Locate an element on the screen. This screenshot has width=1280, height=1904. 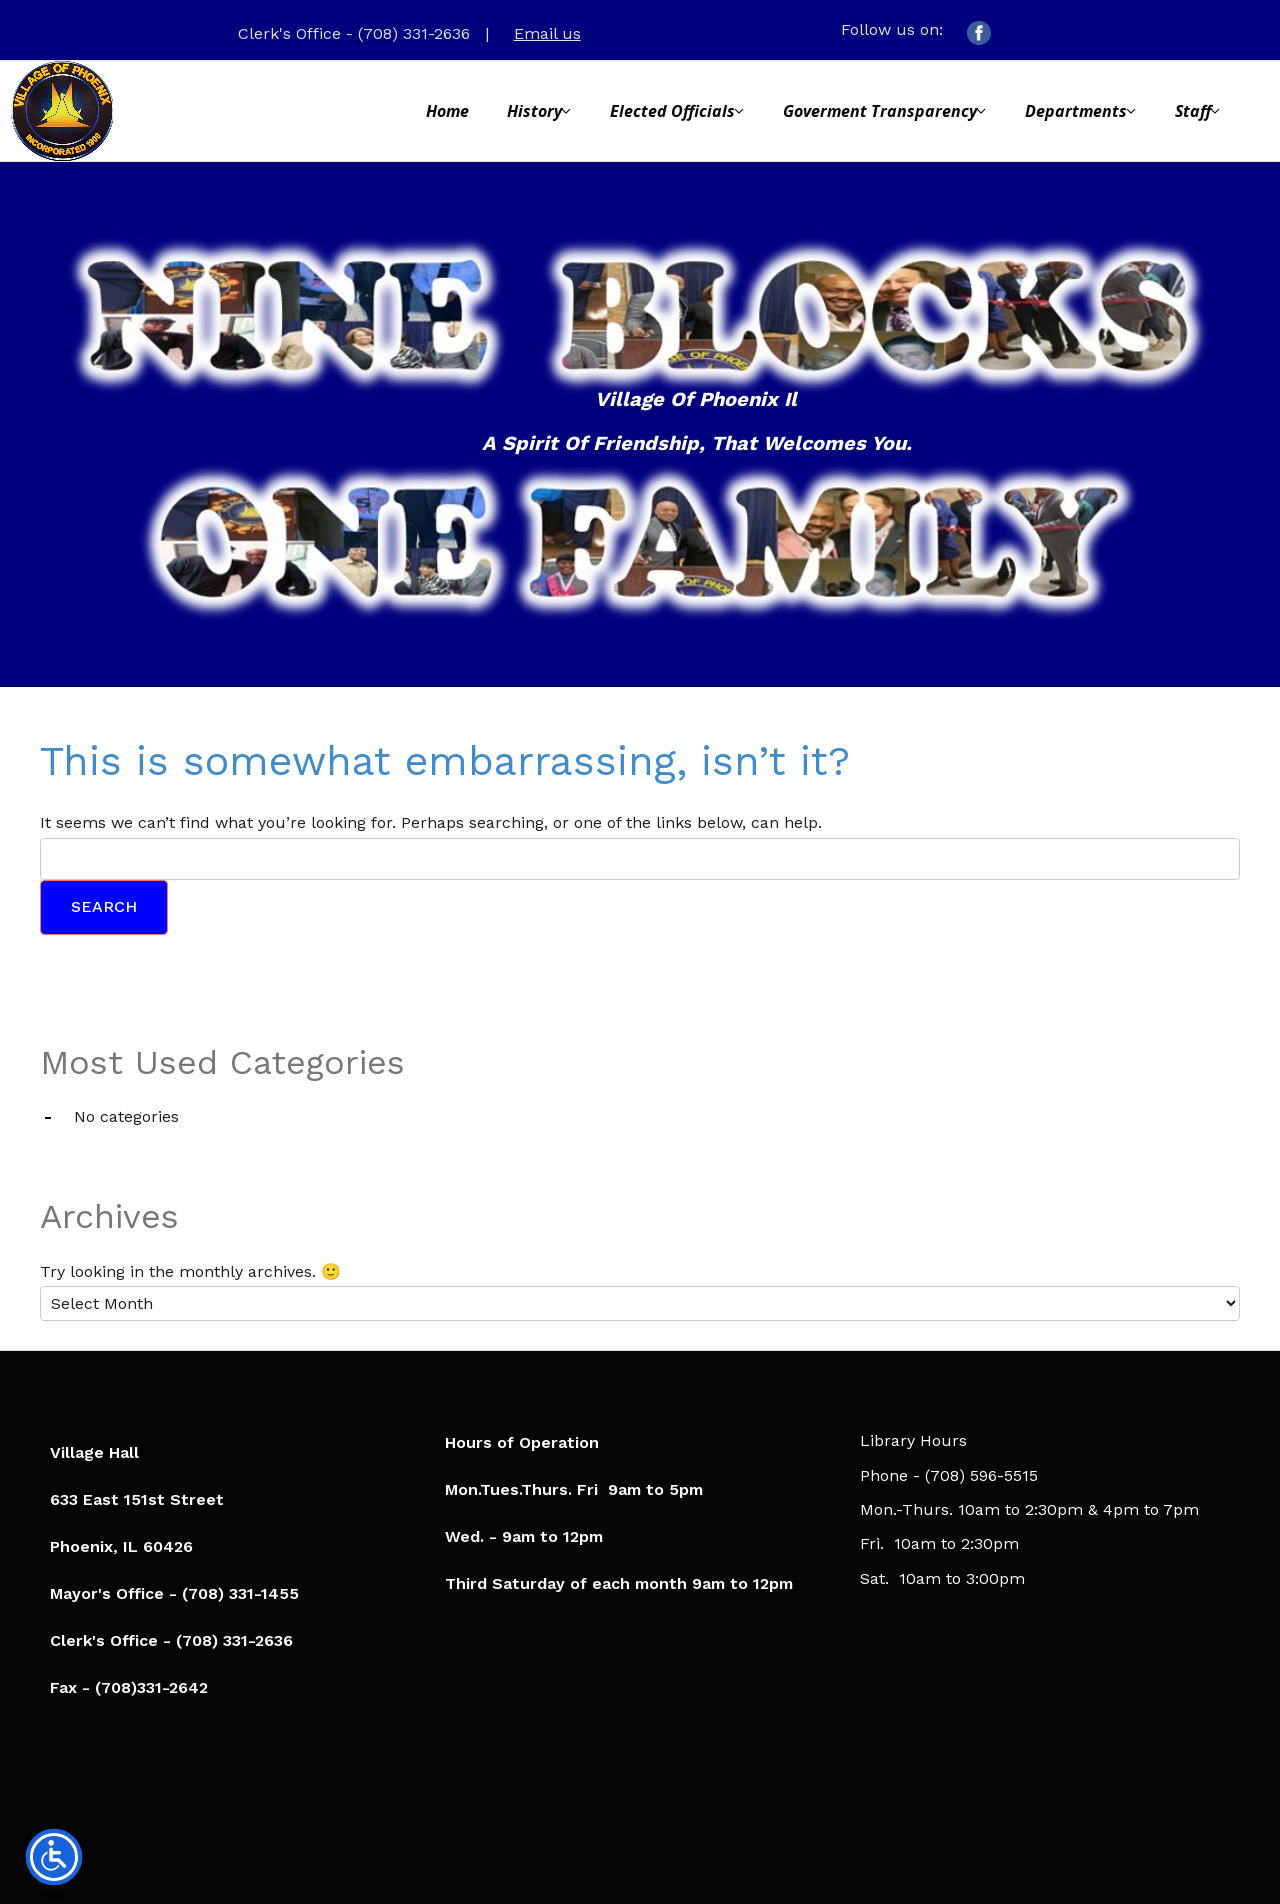
Staff is located at coordinates (1193, 111).